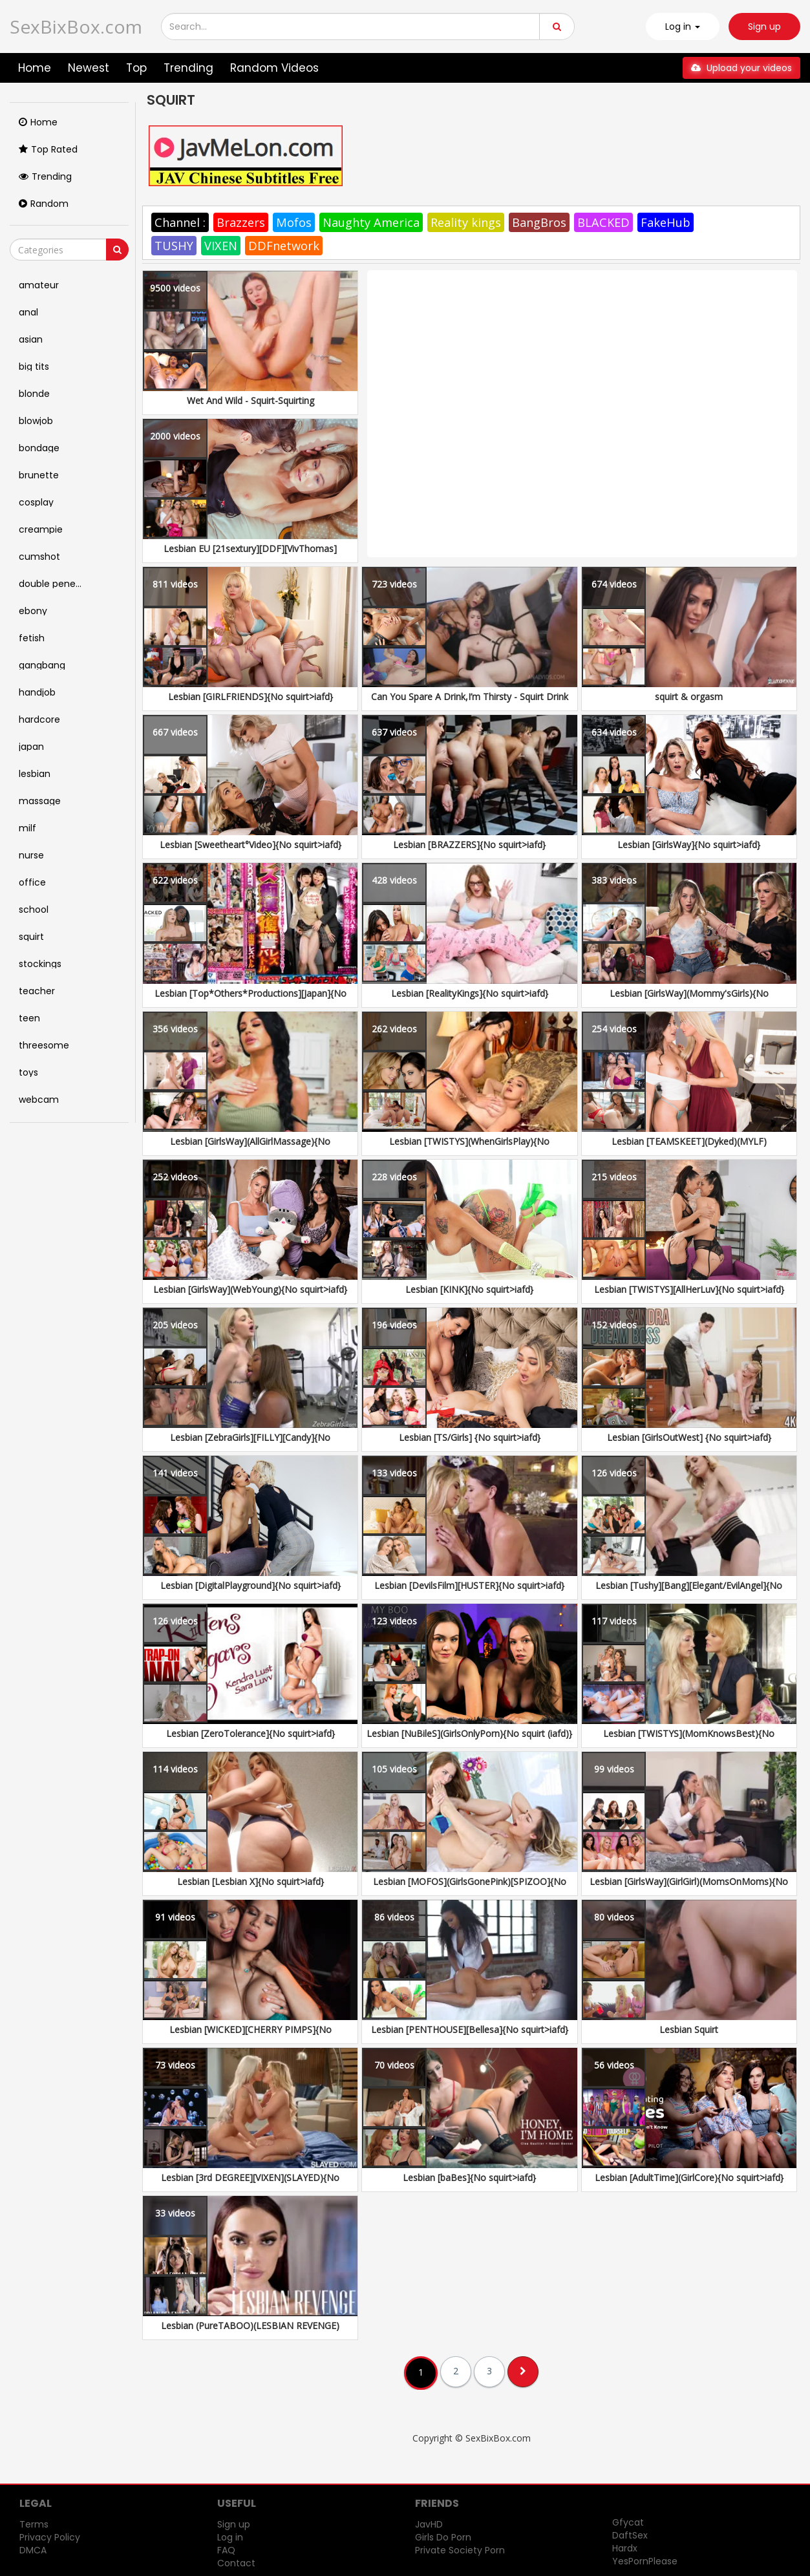  I want to click on Gfycat, so click(628, 2522).